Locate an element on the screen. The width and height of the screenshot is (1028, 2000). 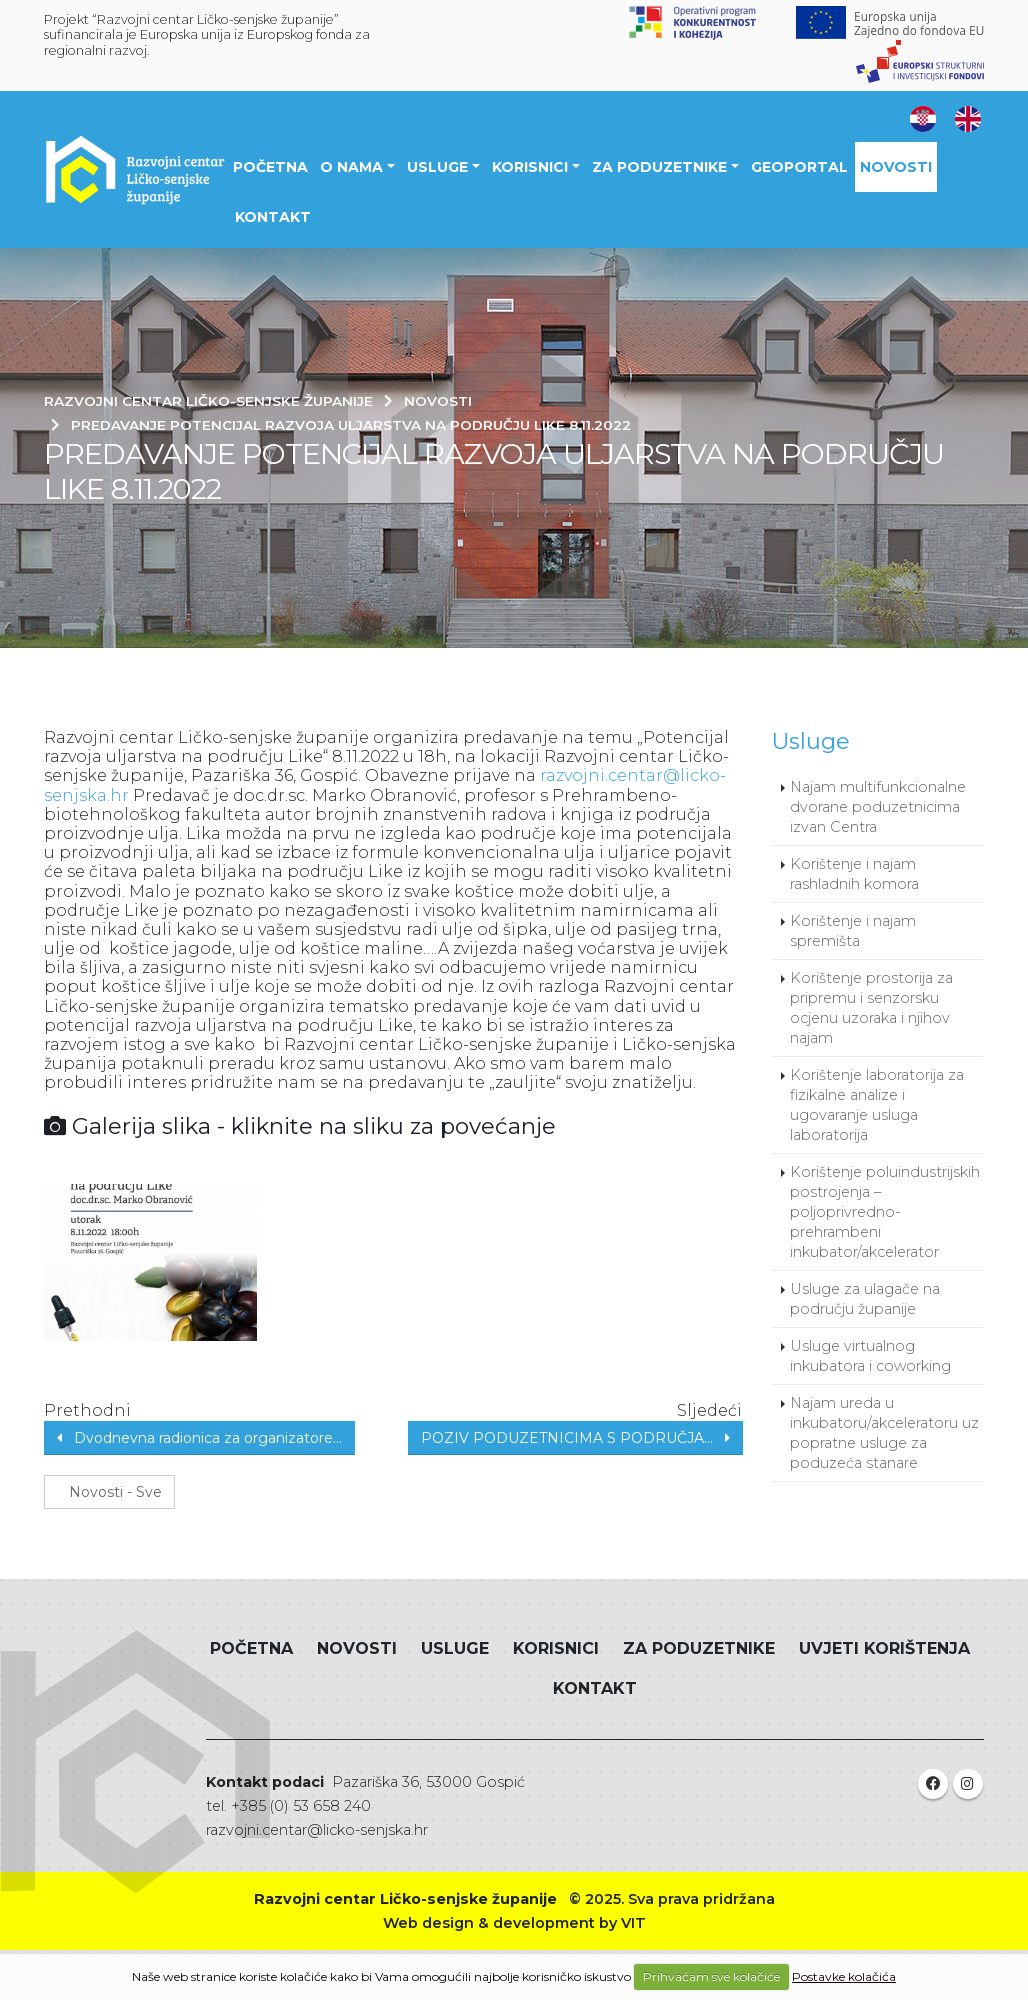
Novosti is located at coordinates (896, 167).